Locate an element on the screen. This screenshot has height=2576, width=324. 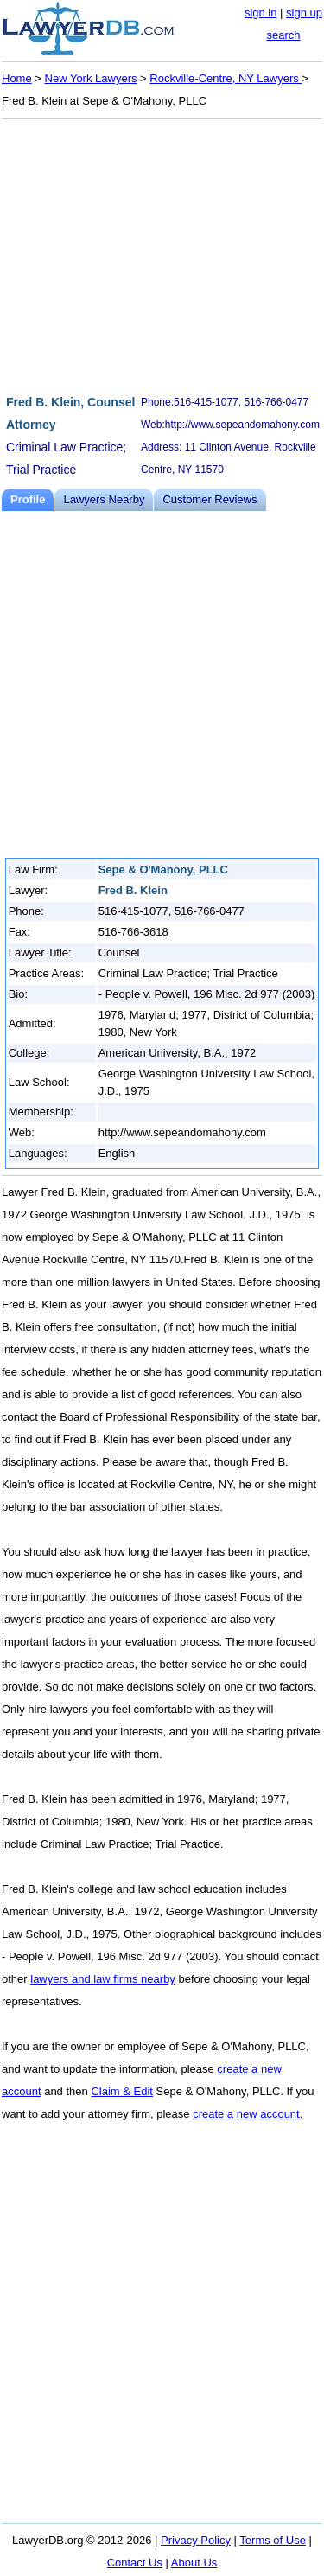
sign in is located at coordinates (261, 12).